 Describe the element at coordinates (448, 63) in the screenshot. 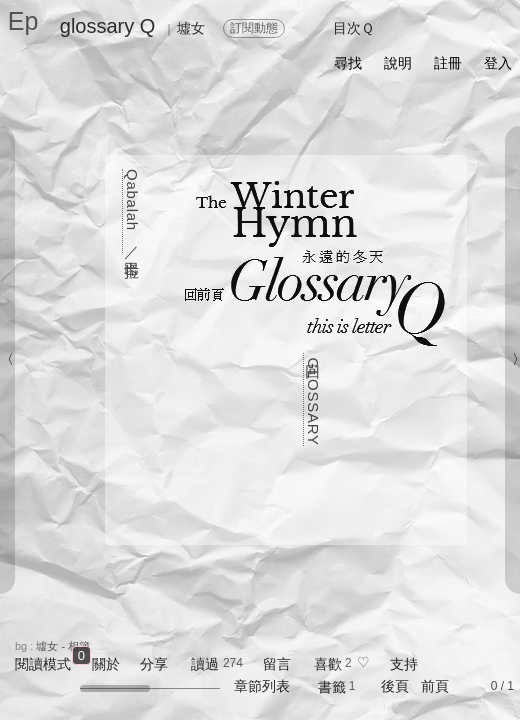

I see `註冊` at that location.